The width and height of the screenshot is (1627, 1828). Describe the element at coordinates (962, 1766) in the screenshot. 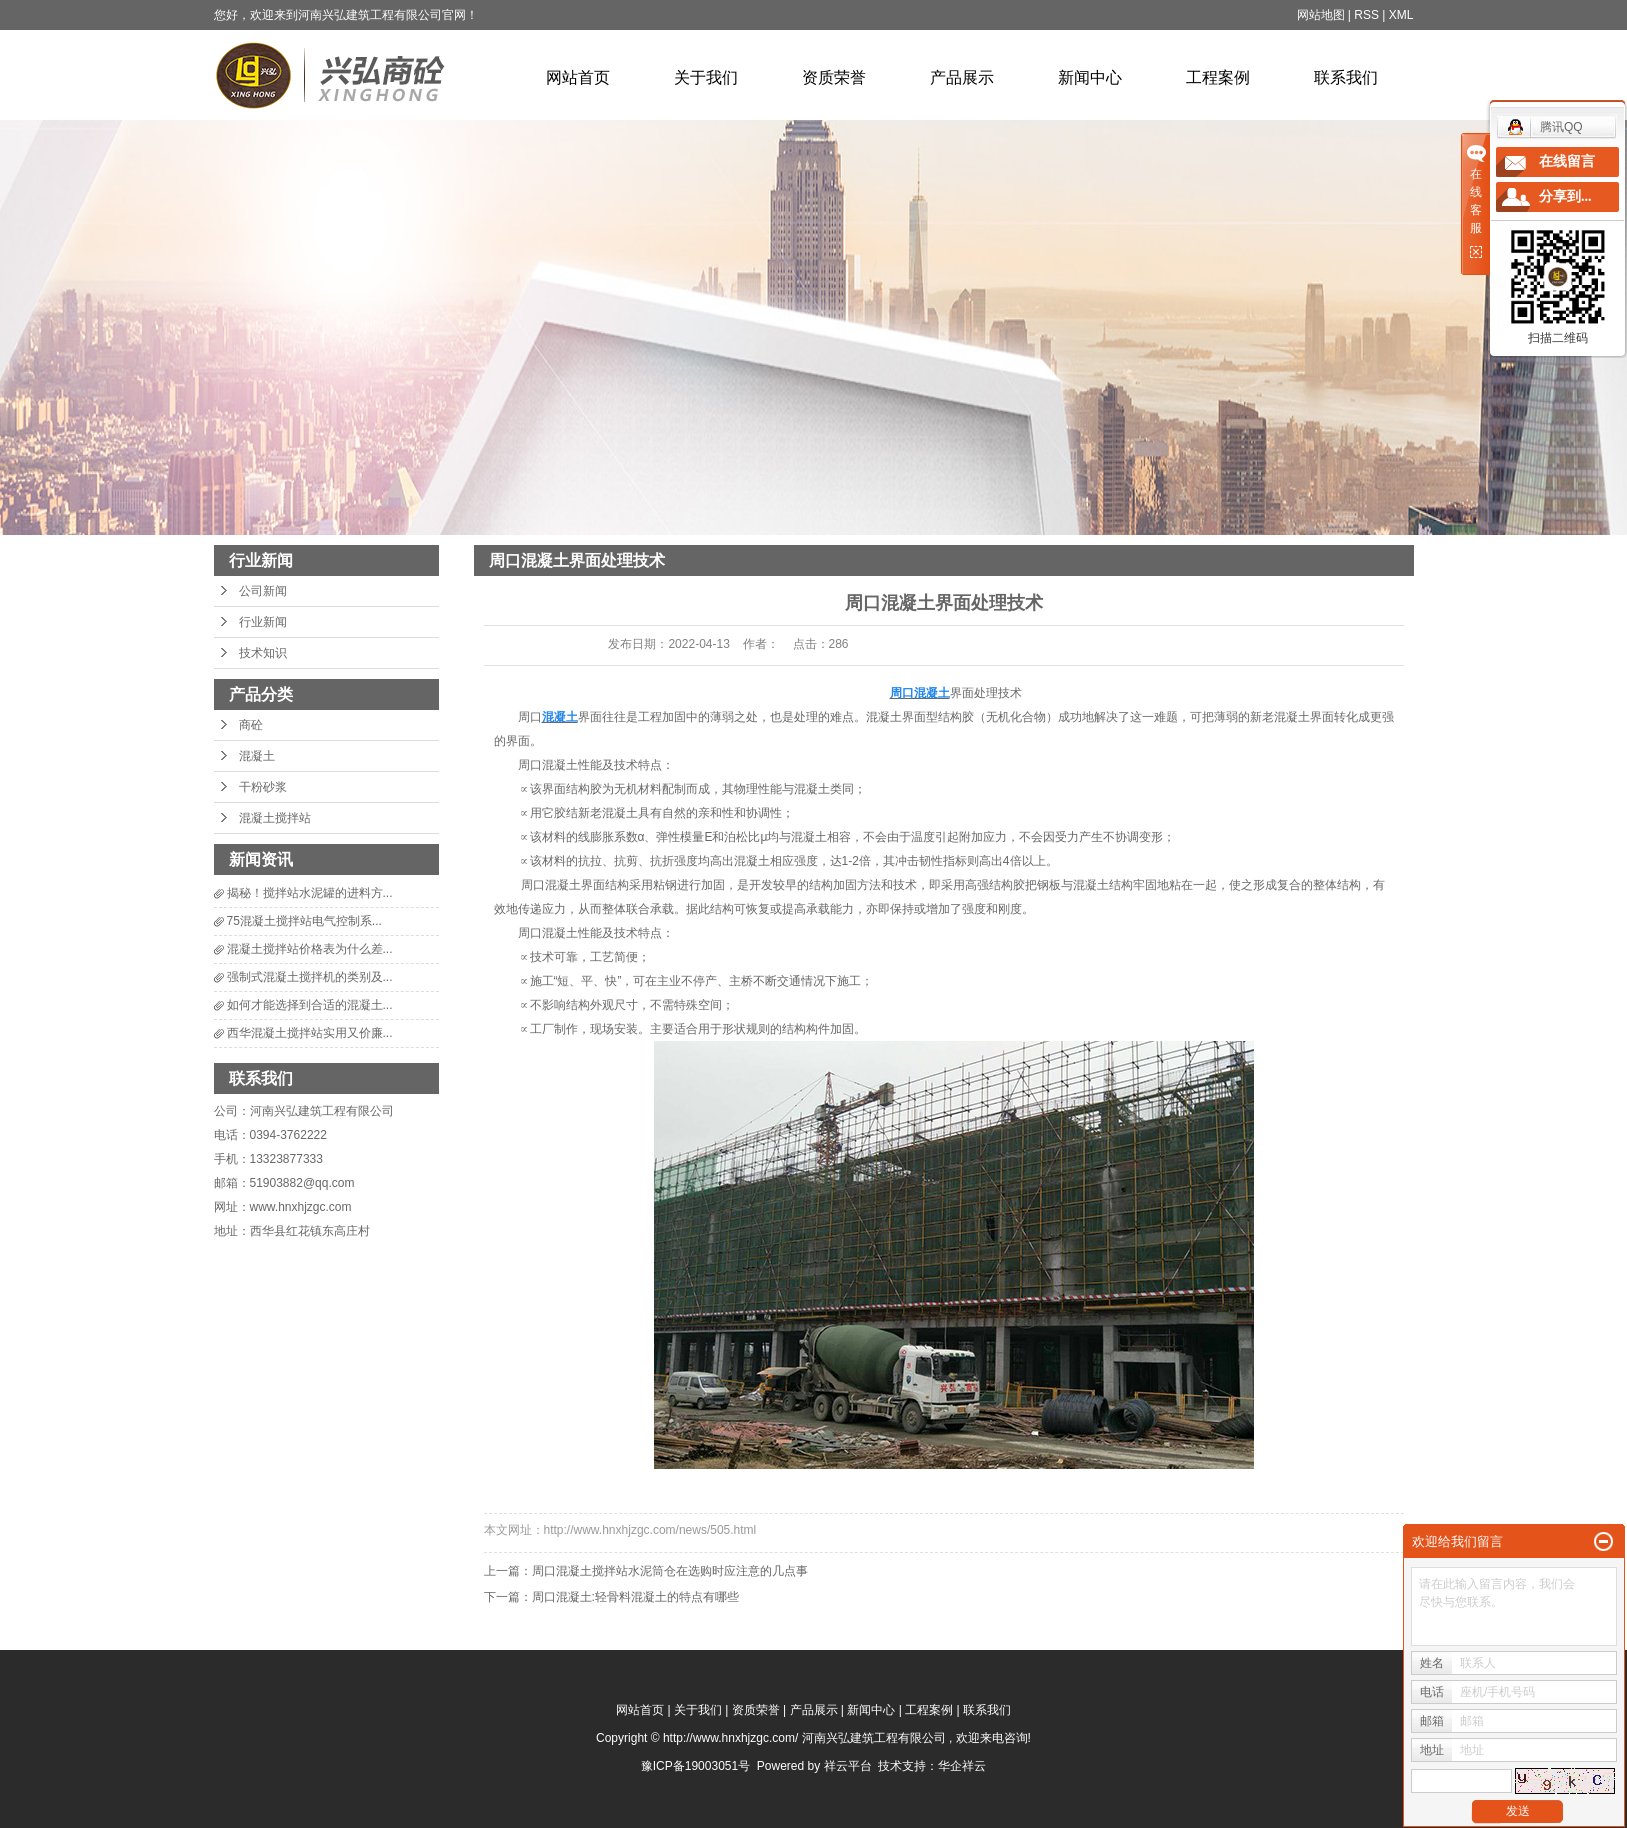

I see `华企祥云` at that location.